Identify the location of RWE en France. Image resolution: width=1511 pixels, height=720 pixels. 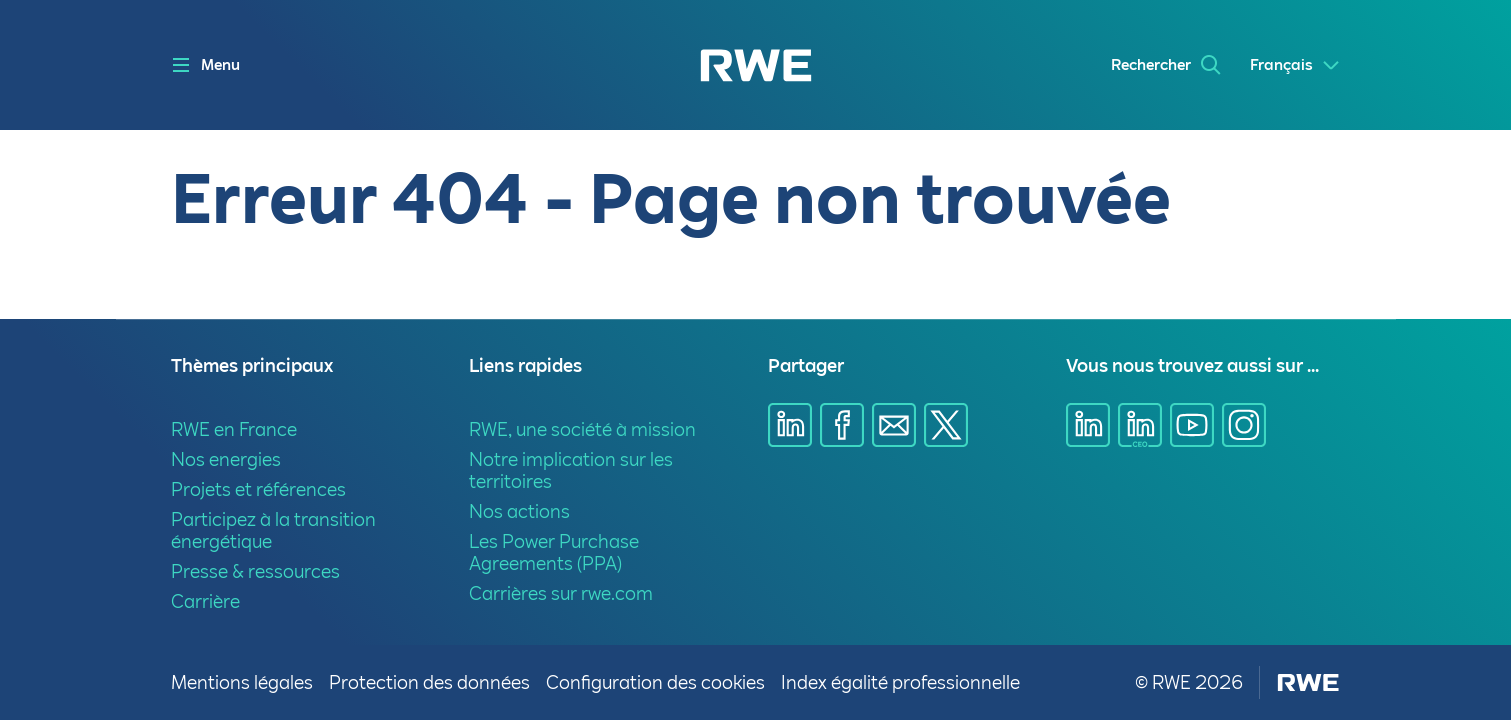
(234, 429).